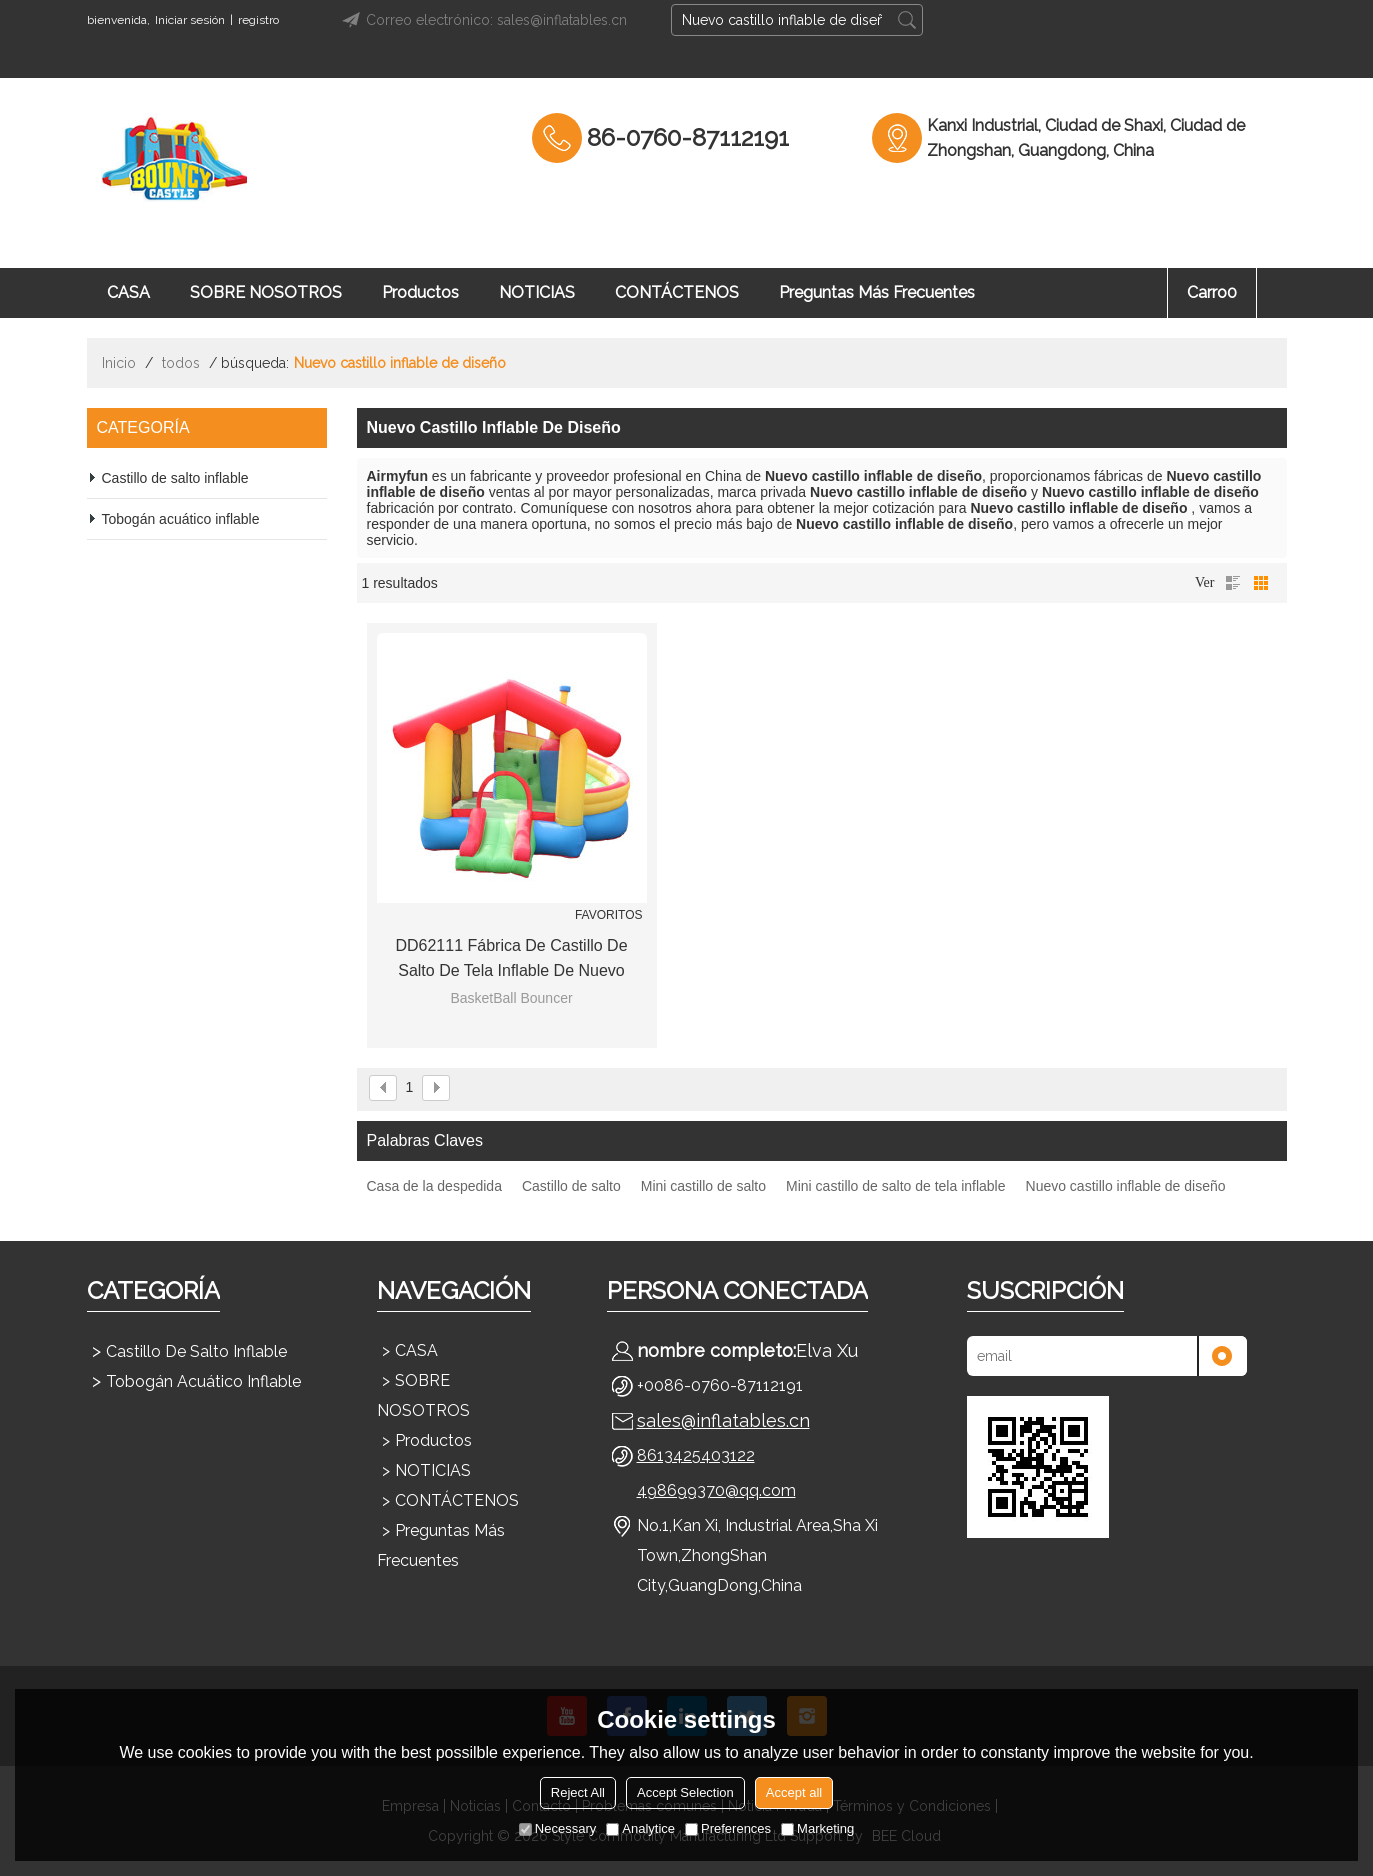 The image size is (1373, 1876). Describe the element at coordinates (258, 20) in the screenshot. I see `registro` at that location.